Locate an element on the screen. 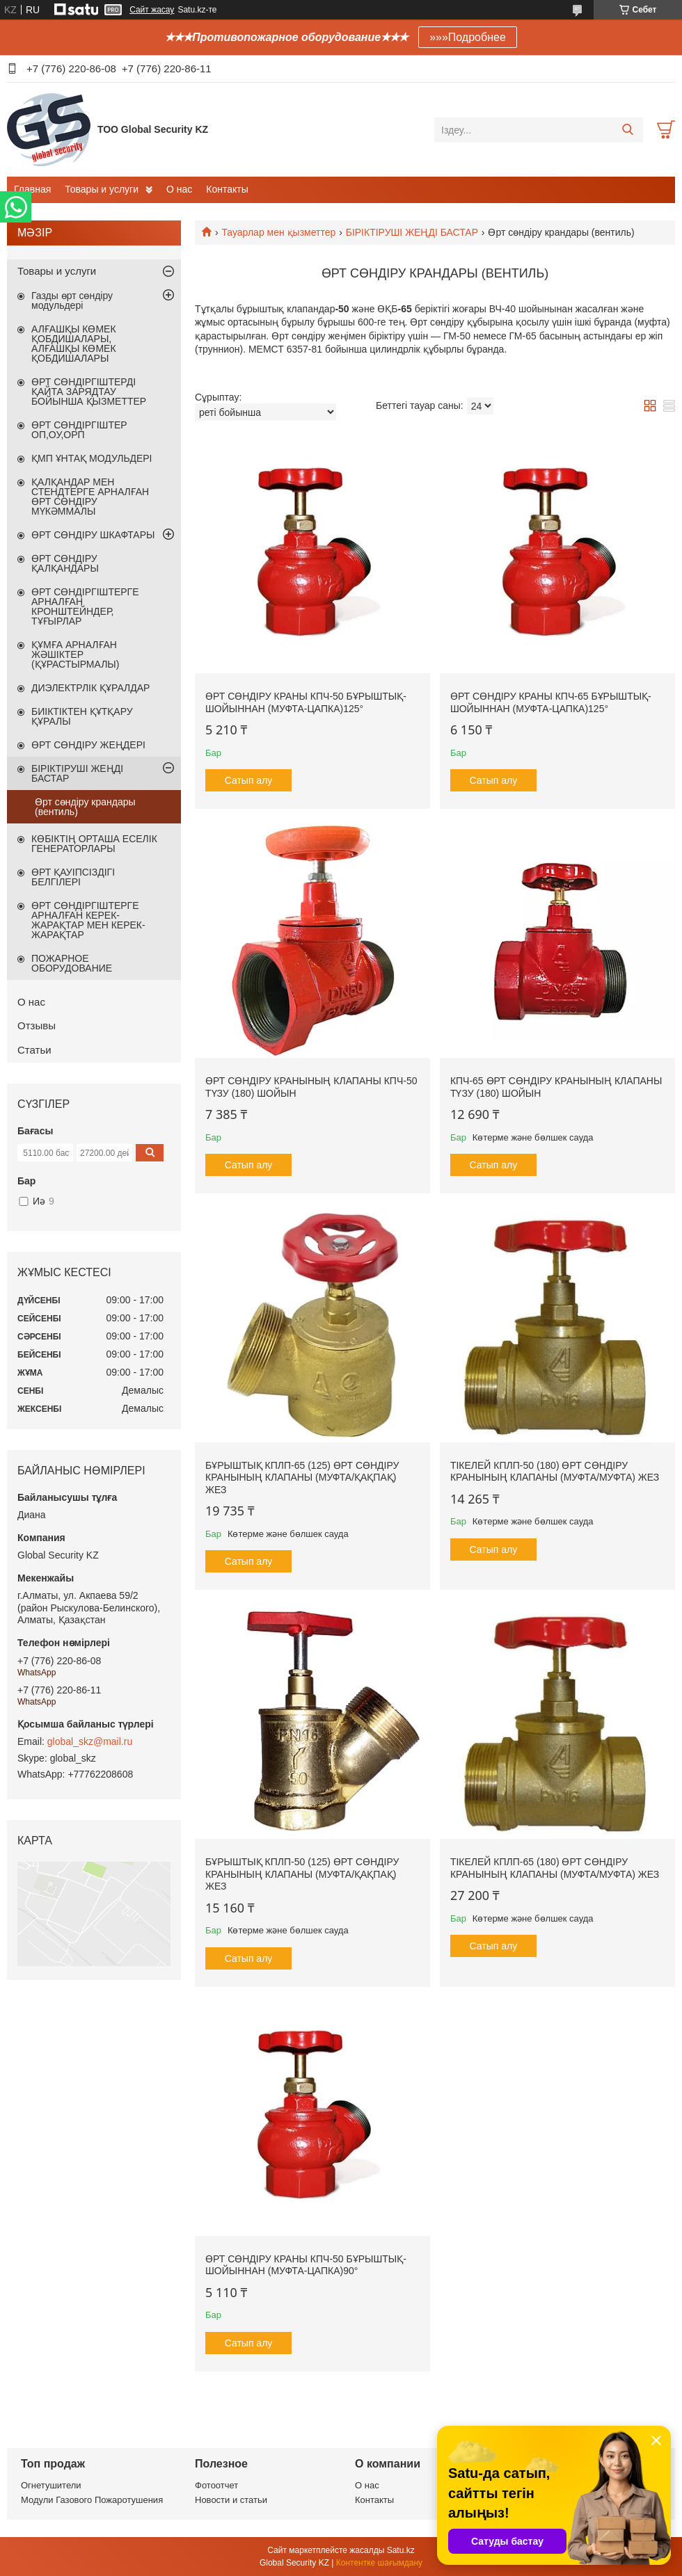 The image size is (682, 2576). Статьи is located at coordinates (34, 1050).